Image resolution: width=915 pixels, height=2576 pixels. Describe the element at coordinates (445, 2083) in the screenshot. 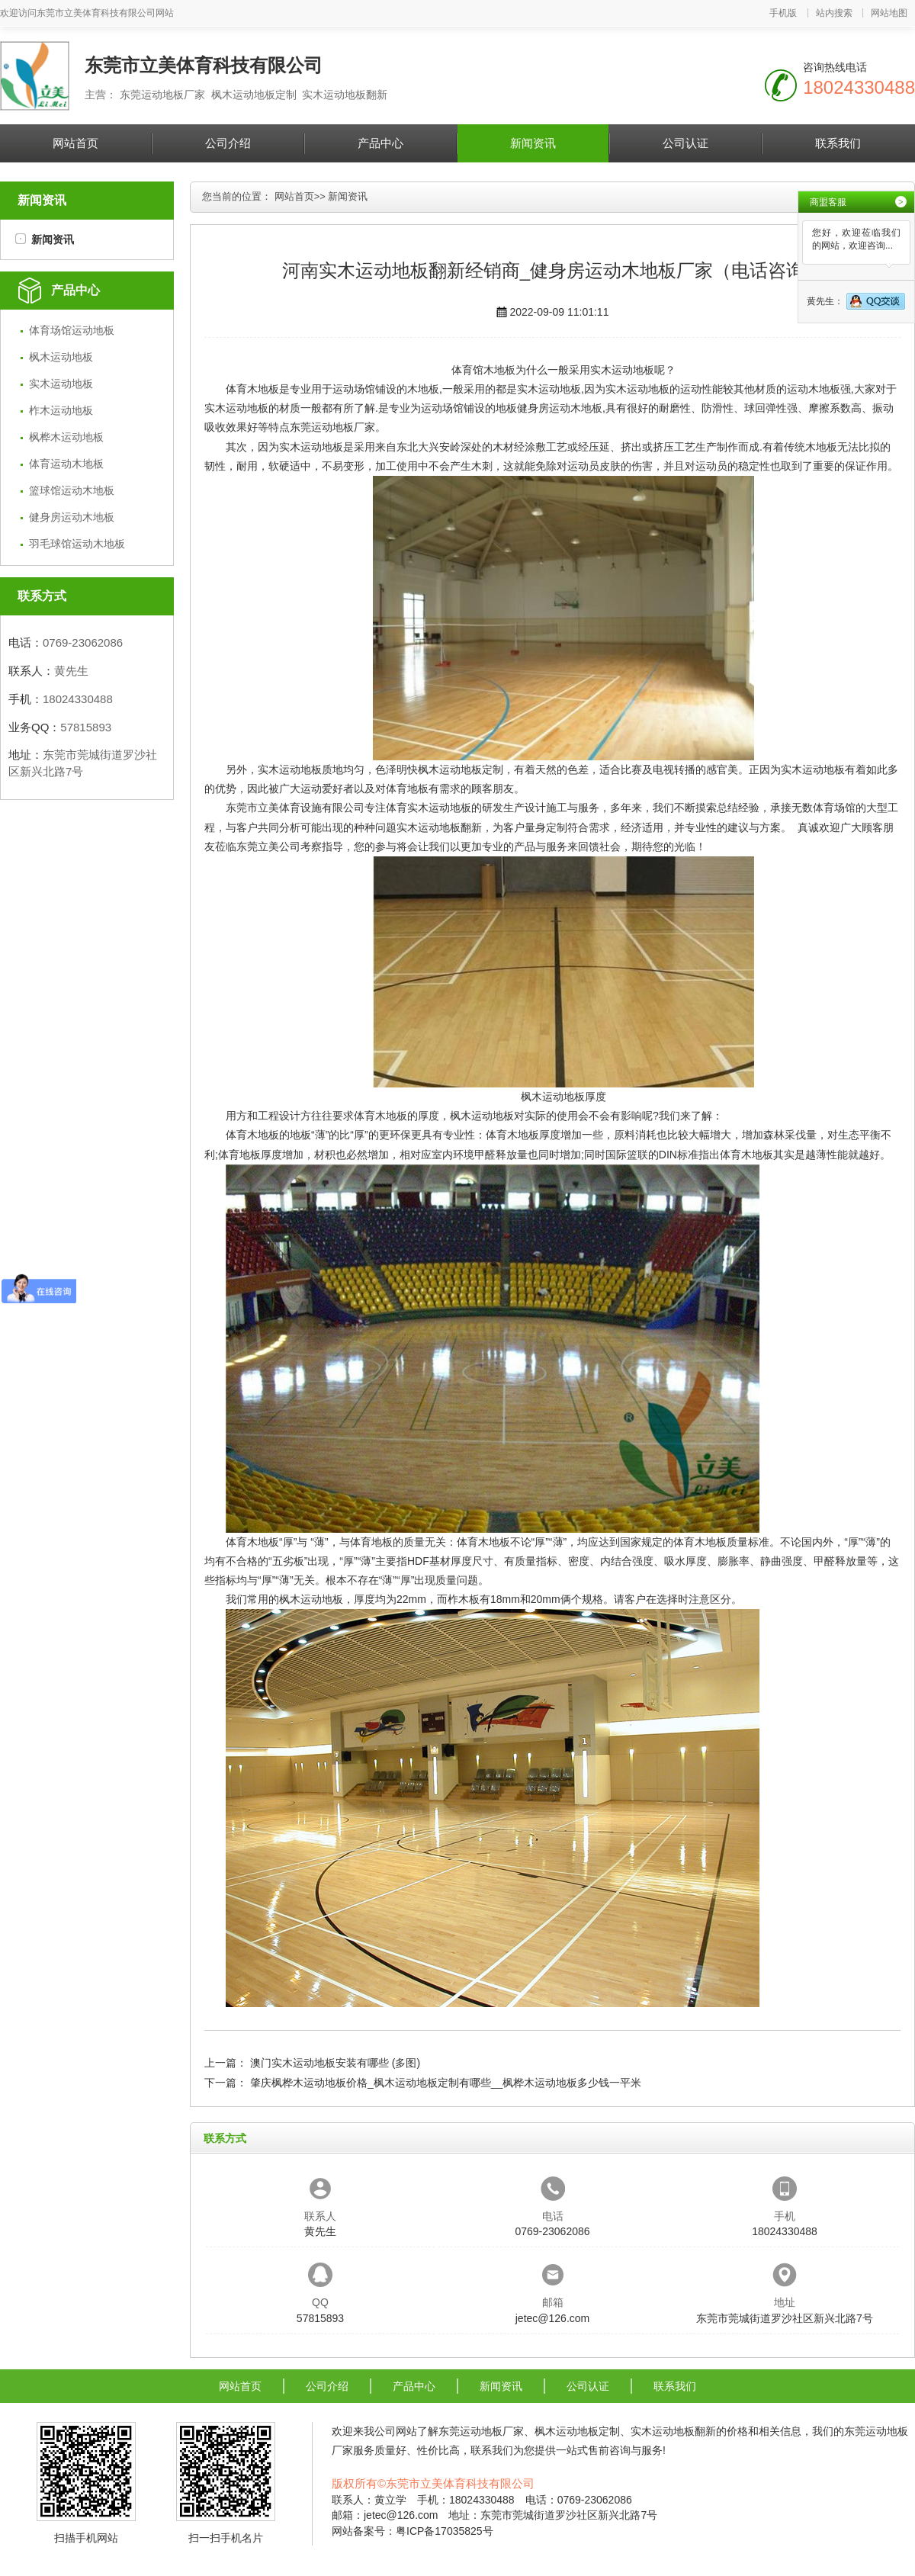

I see `肇庆枫桦木运动地板价格_枫木运动地板定制有哪些__枫桦木运动地板多少钱一平米` at that location.